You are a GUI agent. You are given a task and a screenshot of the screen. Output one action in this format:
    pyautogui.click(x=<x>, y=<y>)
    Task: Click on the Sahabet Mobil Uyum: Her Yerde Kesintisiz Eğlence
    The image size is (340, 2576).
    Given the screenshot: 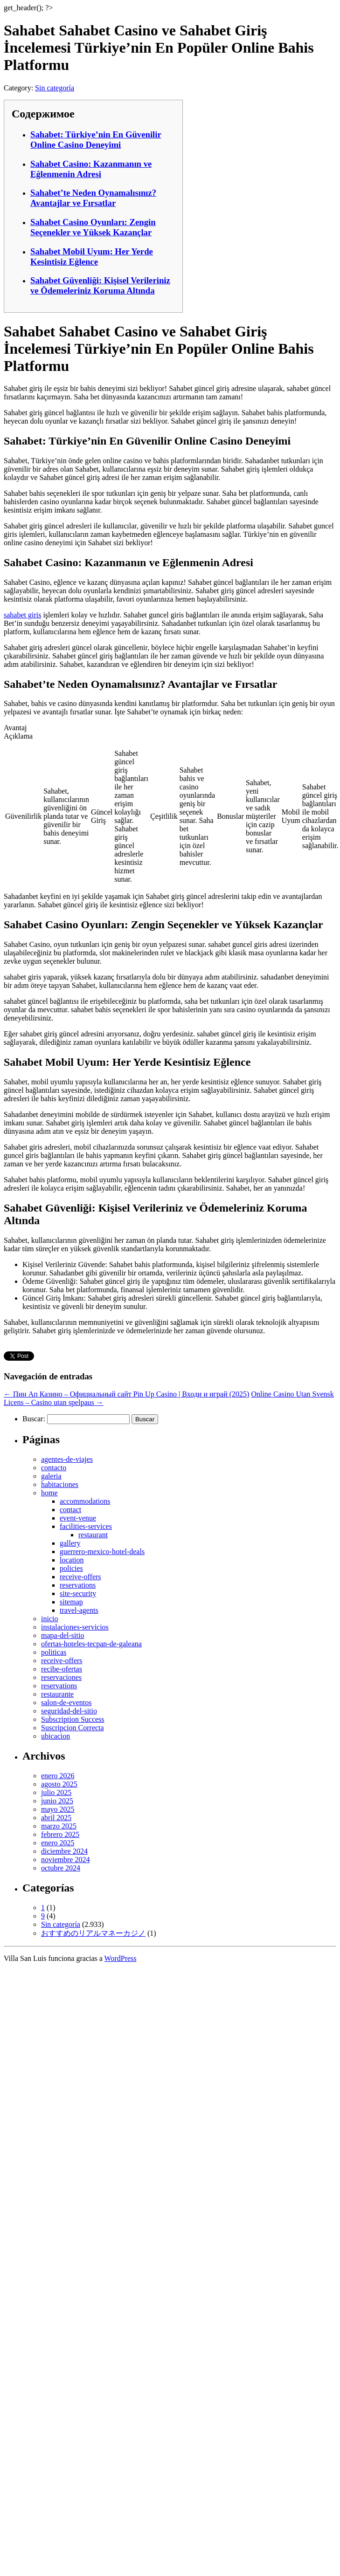 What is the action you would take?
    pyautogui.click(x=91, y=257)
    